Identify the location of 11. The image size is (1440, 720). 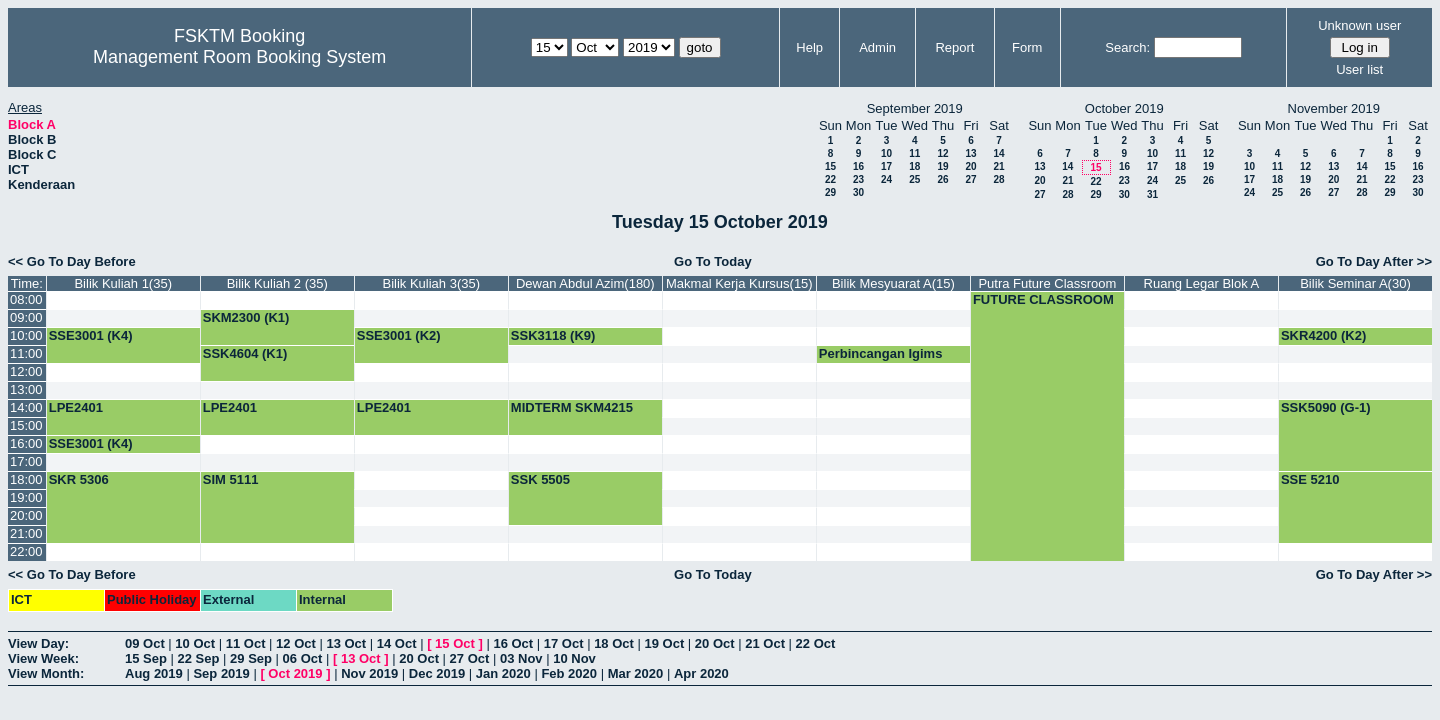
(914, 153).